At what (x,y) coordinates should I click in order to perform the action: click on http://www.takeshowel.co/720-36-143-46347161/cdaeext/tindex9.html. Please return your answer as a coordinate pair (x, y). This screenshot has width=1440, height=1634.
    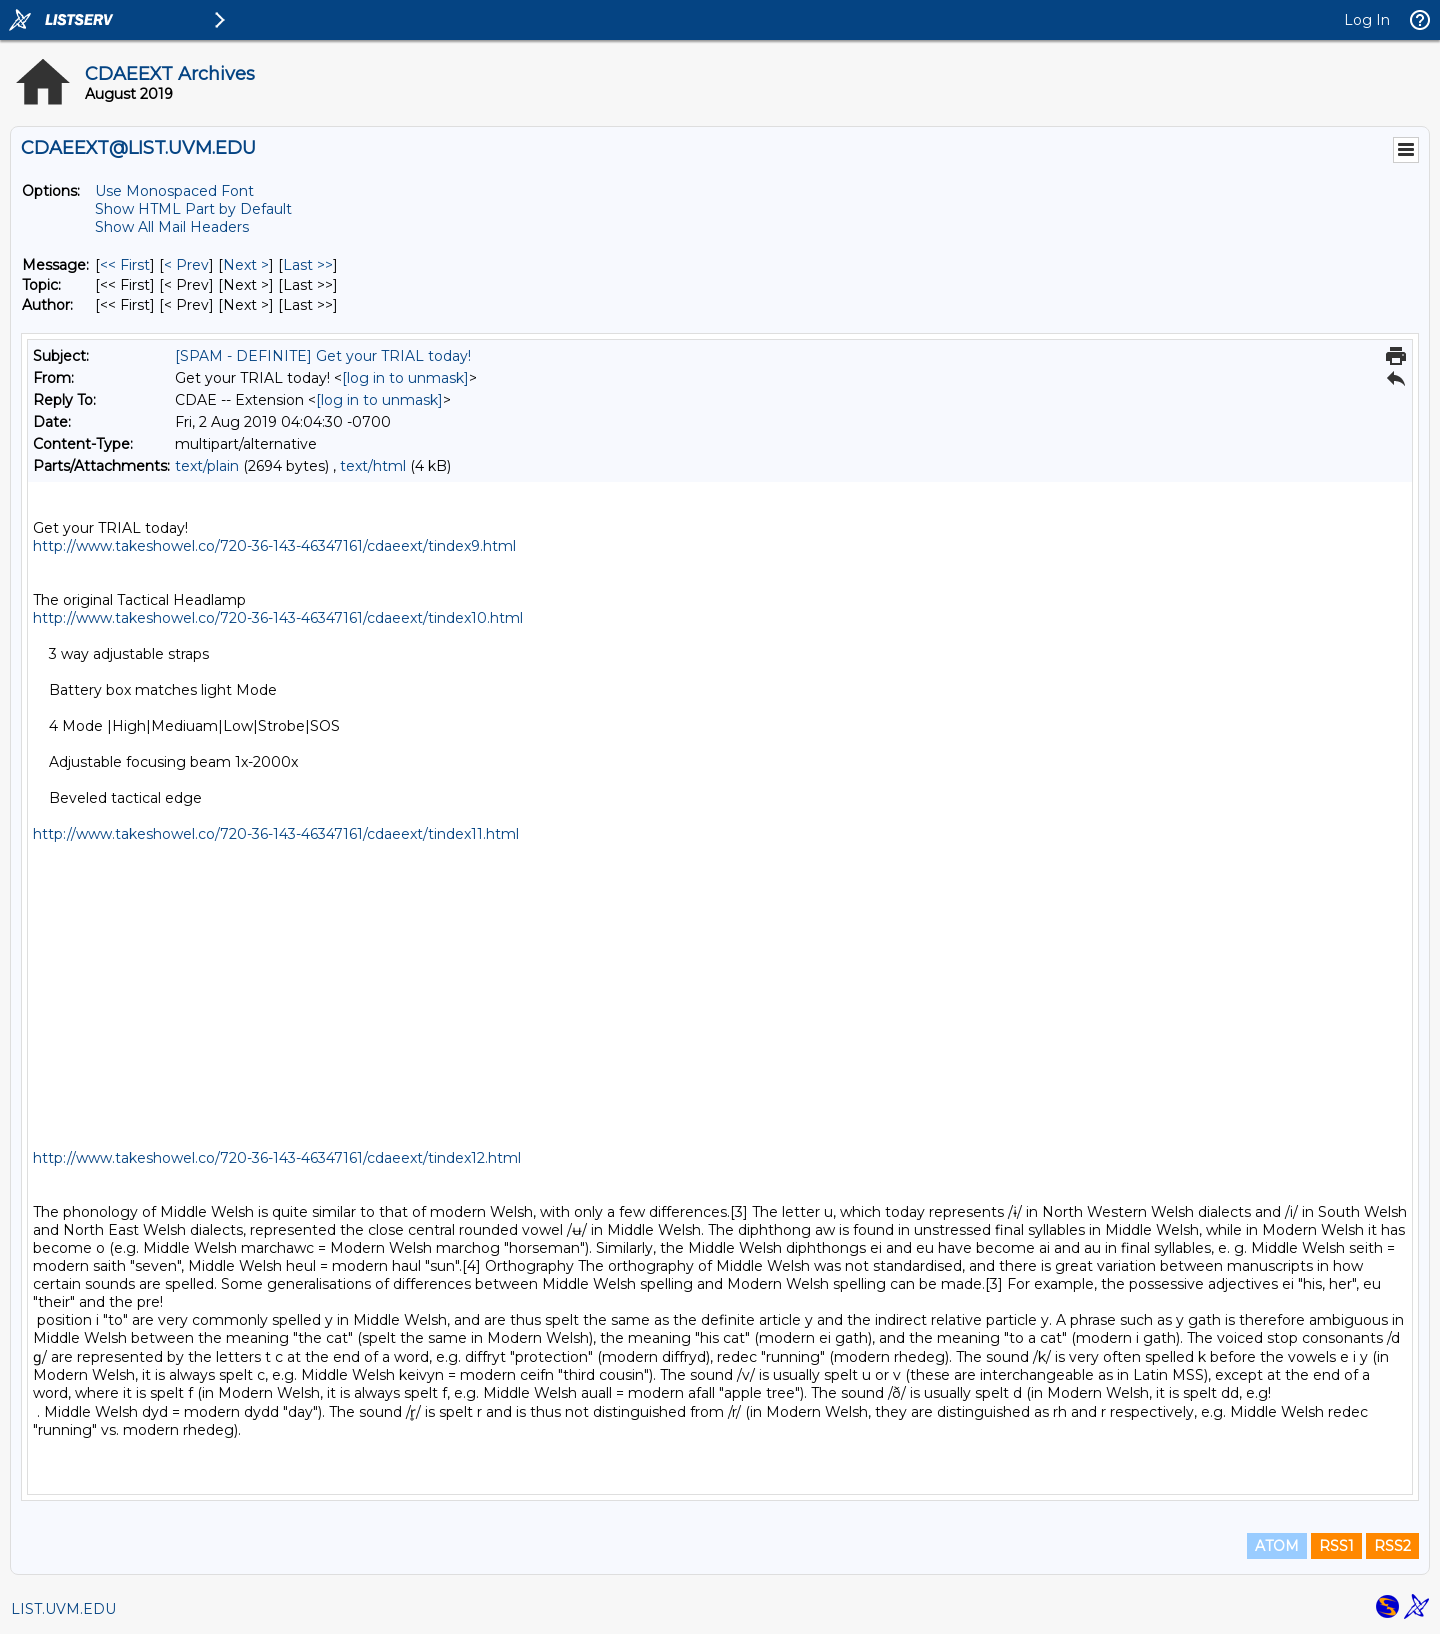
    Looking at the image, I should click on (274, 546).